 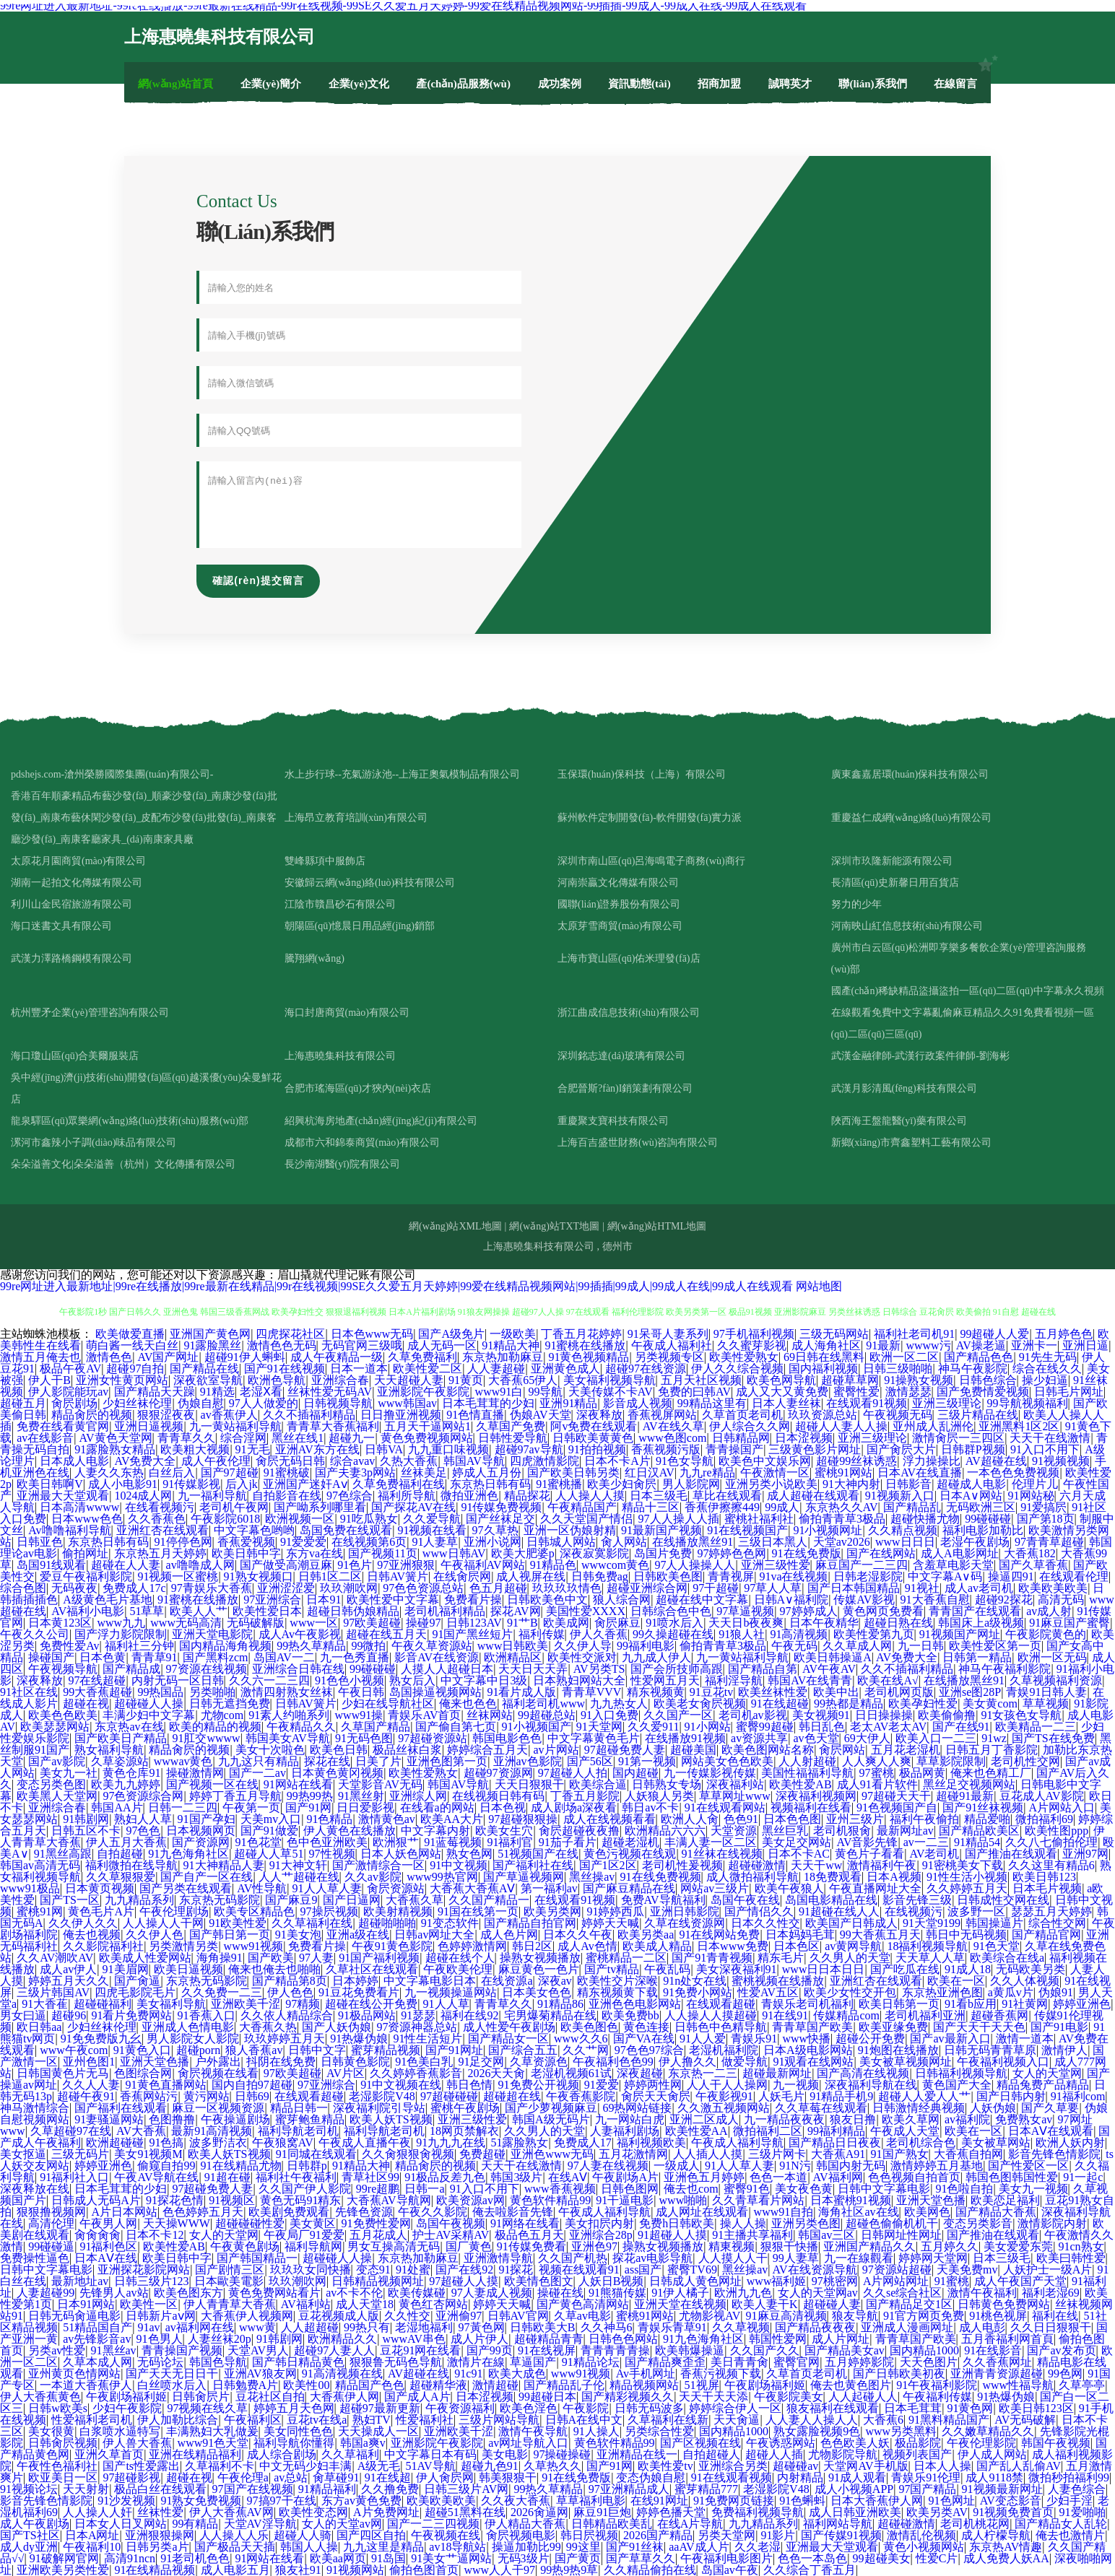 I want to click on 综合avav, so click(x=352, y=1461).